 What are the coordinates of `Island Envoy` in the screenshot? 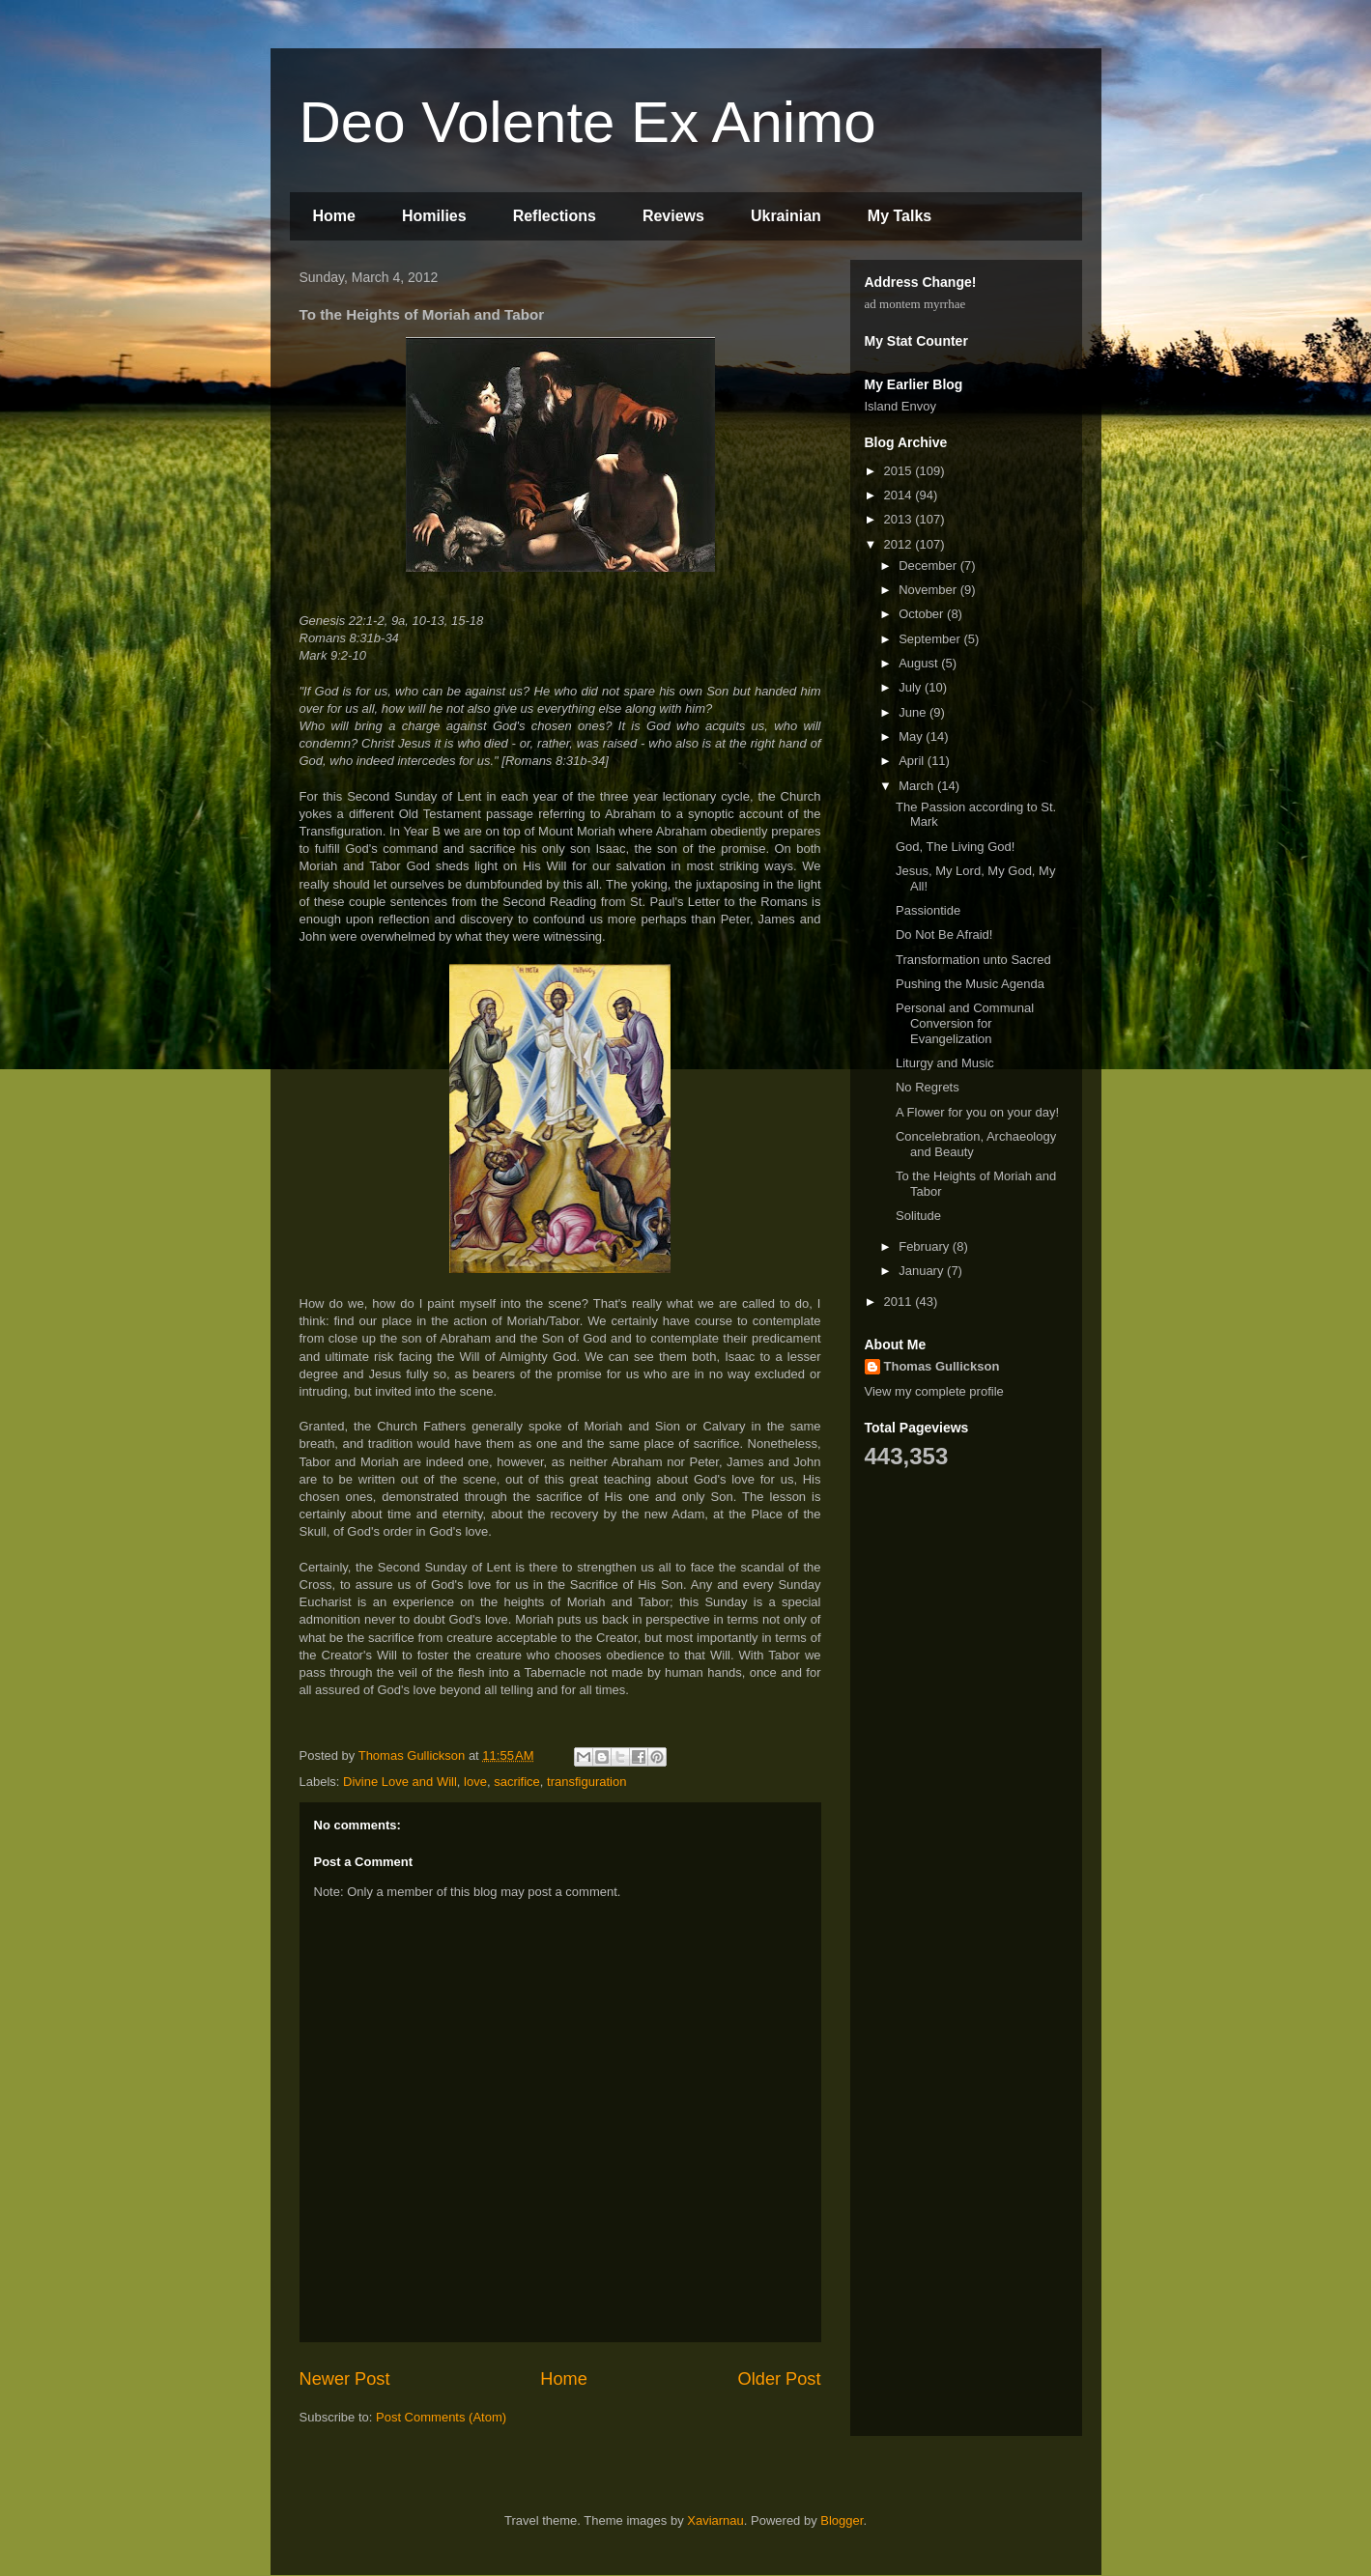 It's located at (900, 406).